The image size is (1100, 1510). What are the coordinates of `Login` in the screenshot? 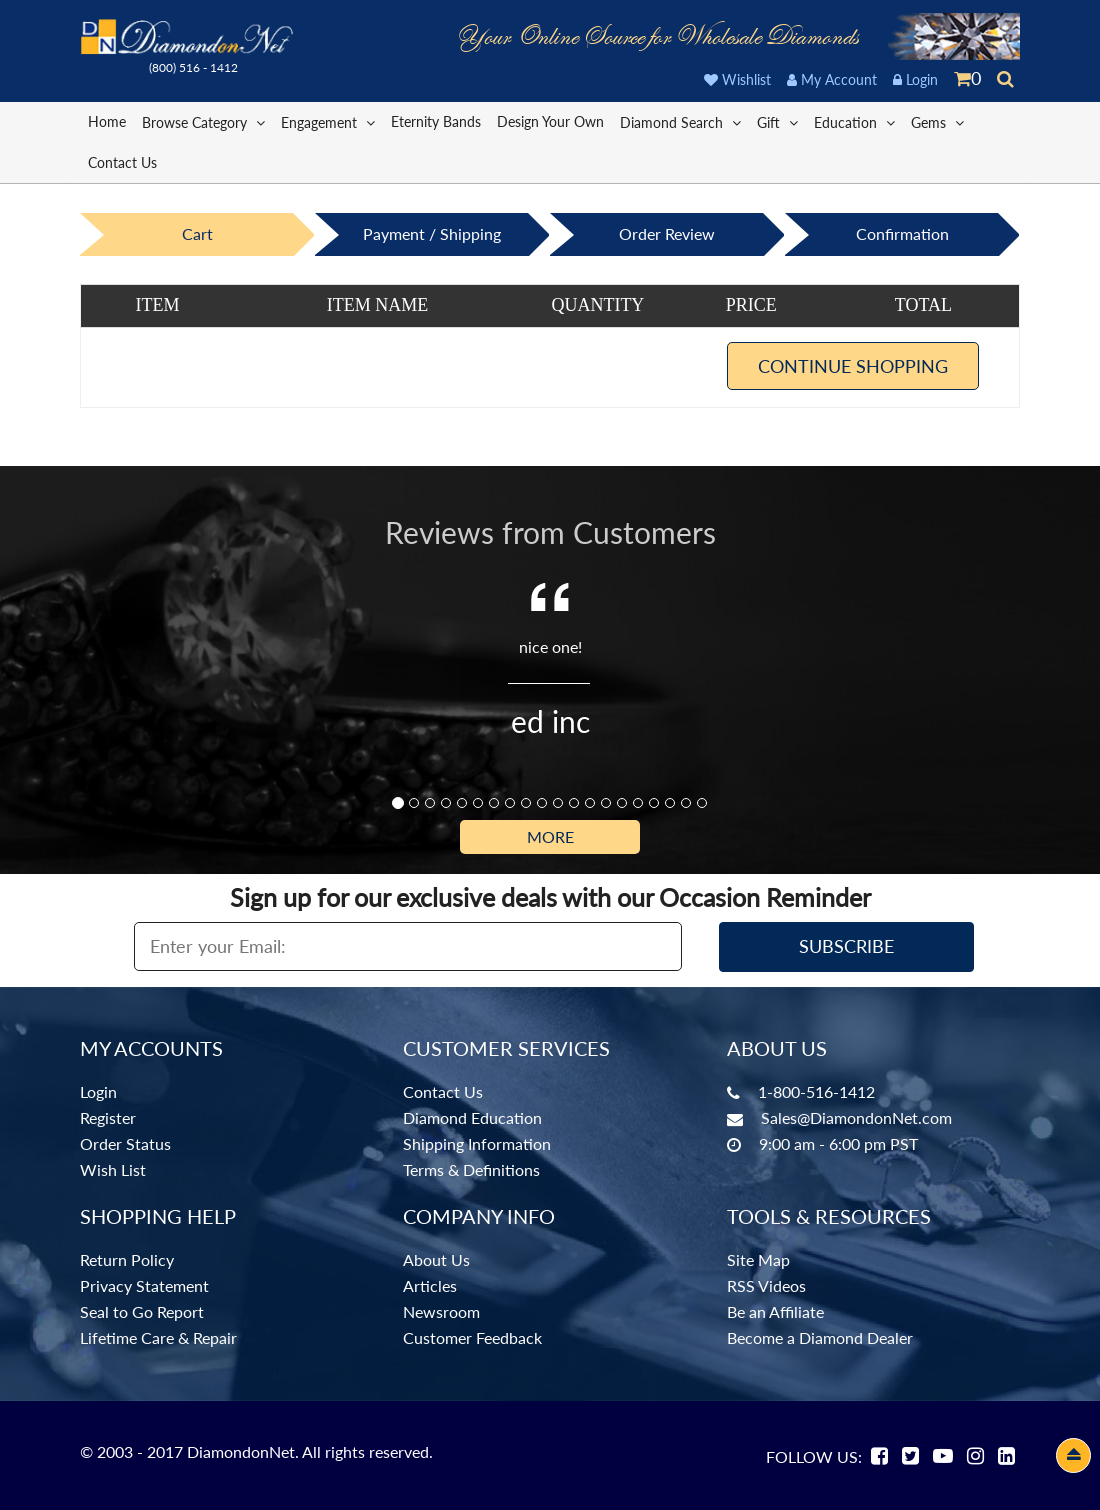 It's located at (915, 79).